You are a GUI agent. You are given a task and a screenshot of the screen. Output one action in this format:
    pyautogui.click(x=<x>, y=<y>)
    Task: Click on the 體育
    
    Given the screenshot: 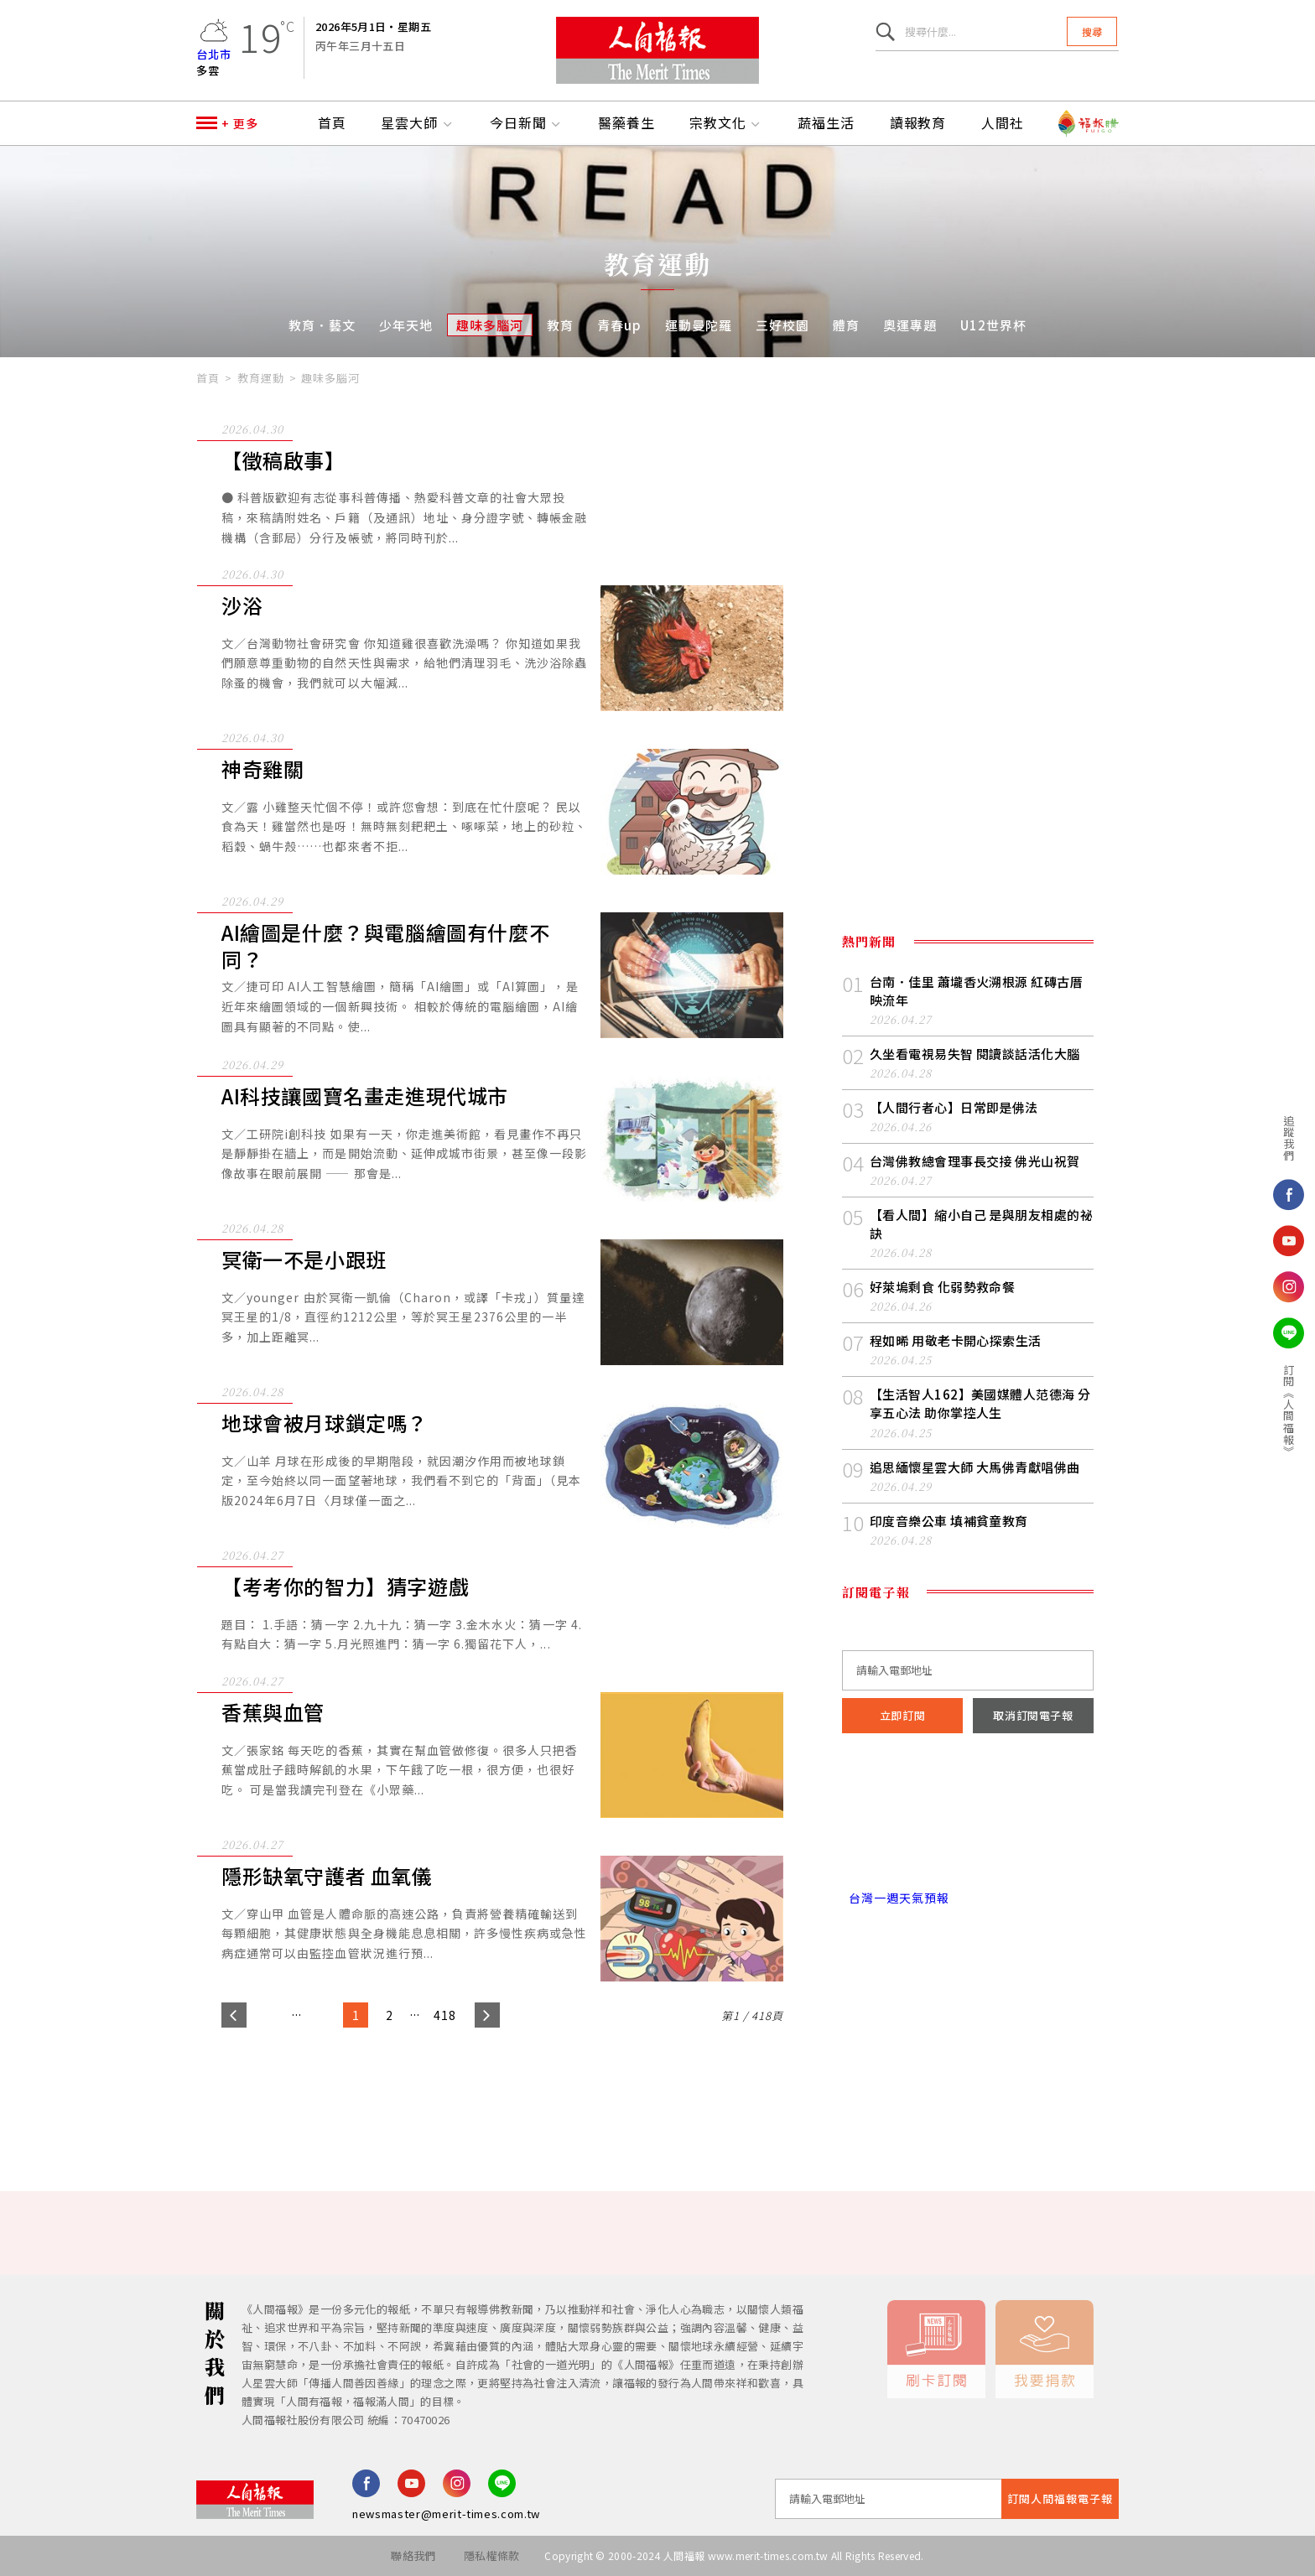 What is the action you would take?
    pyautogui.click(x=846, y=325)
    